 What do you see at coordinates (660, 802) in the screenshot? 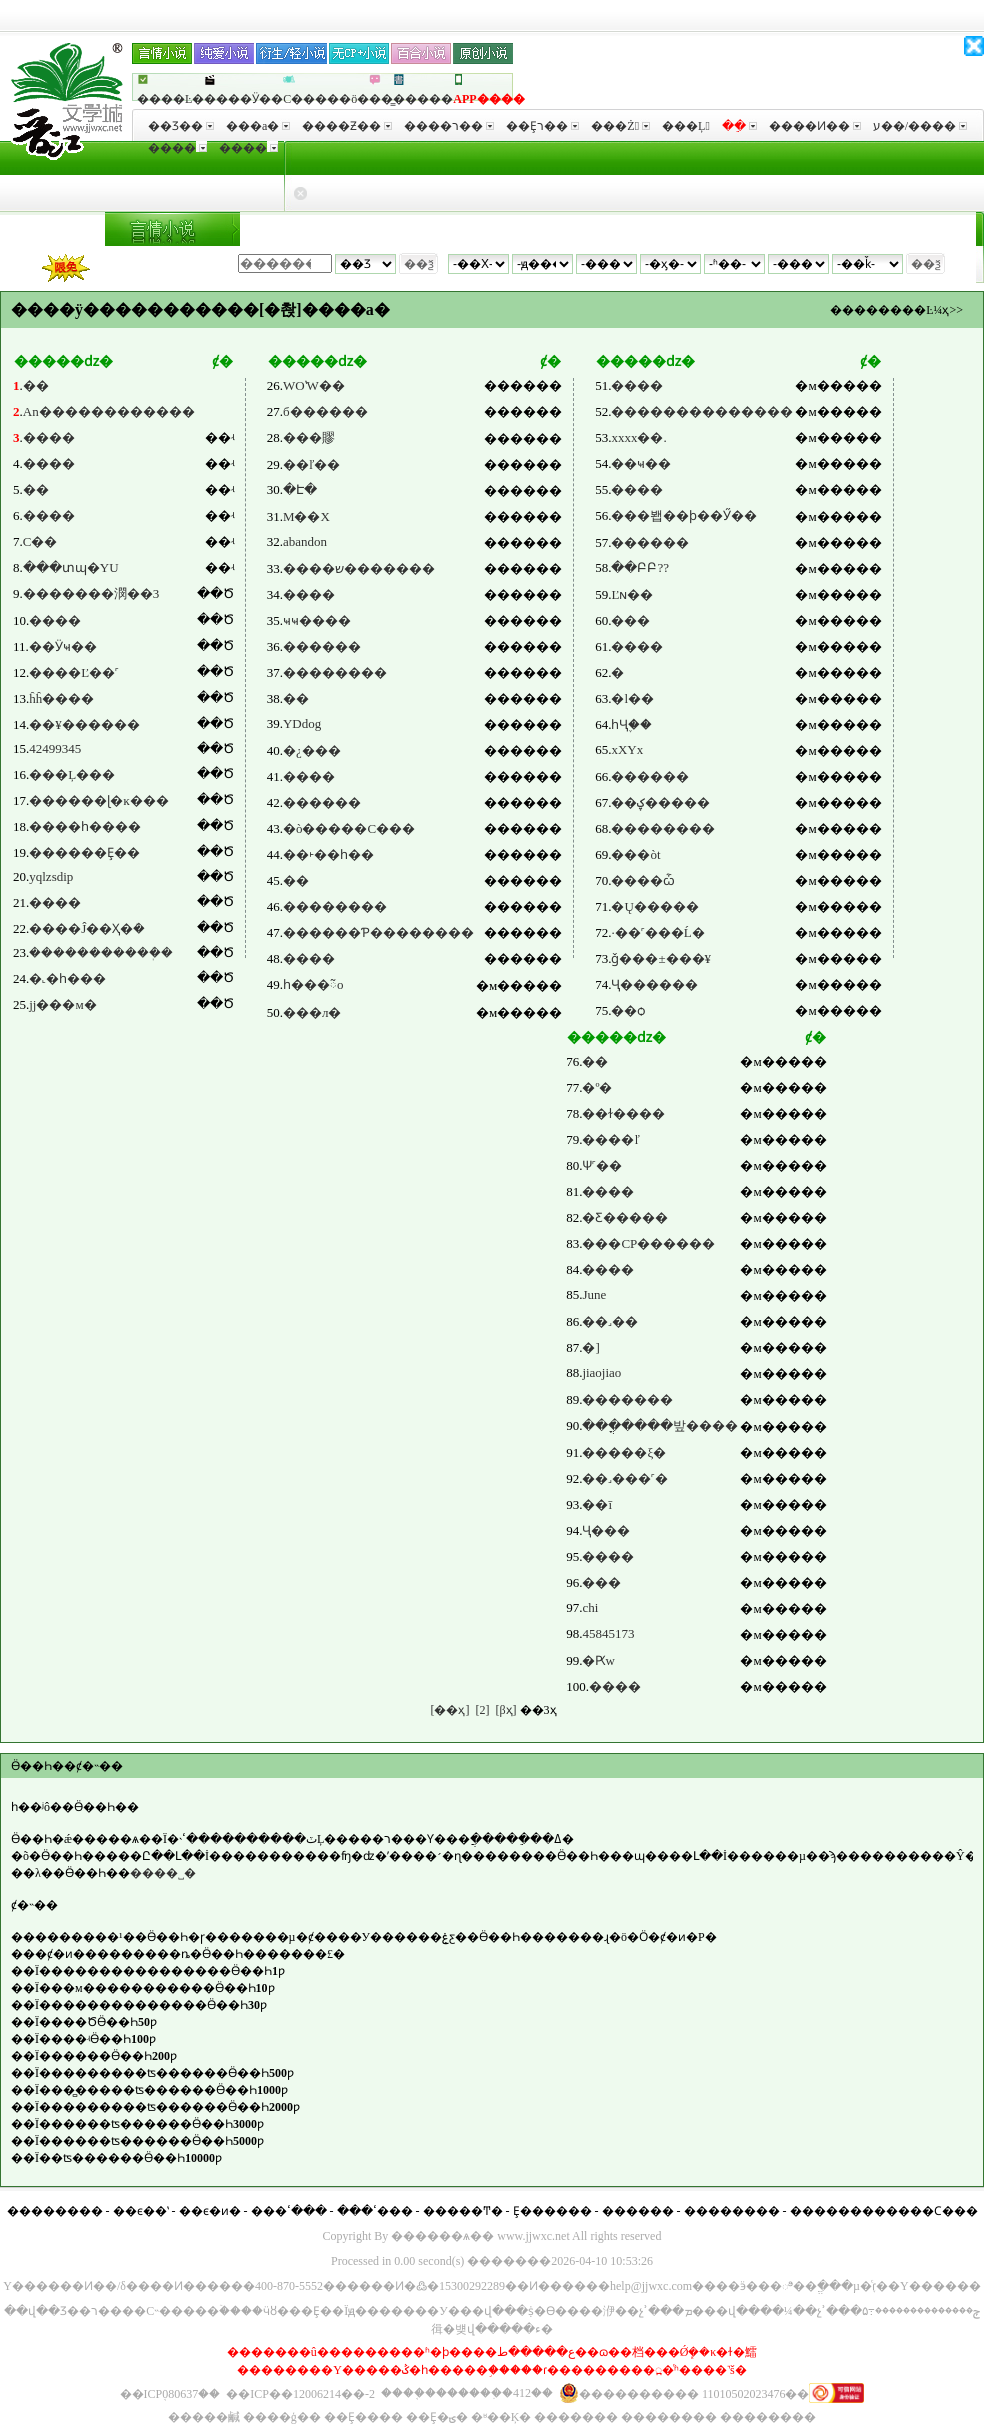
I see `��ؼ�����` at bounding box center [660, 802].